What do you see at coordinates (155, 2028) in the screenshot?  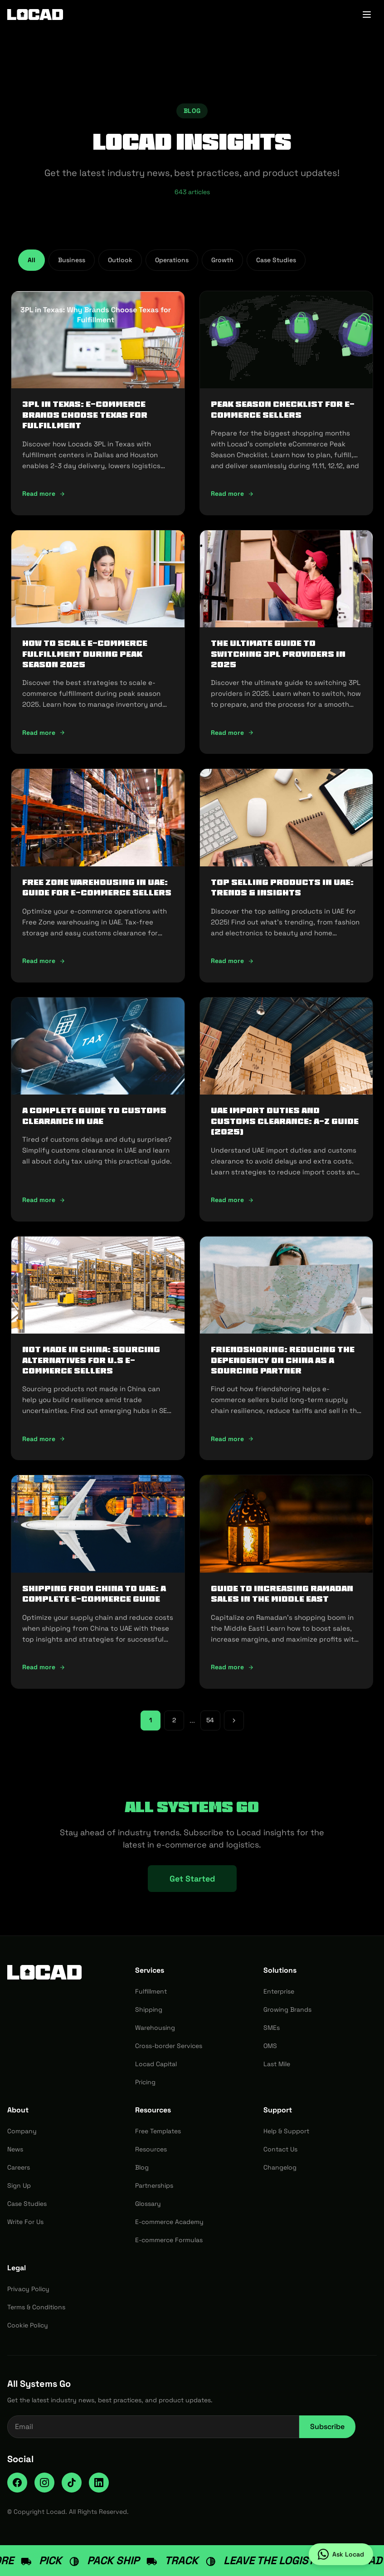 I see `Warehousing` at bounding box center [155, 2028].